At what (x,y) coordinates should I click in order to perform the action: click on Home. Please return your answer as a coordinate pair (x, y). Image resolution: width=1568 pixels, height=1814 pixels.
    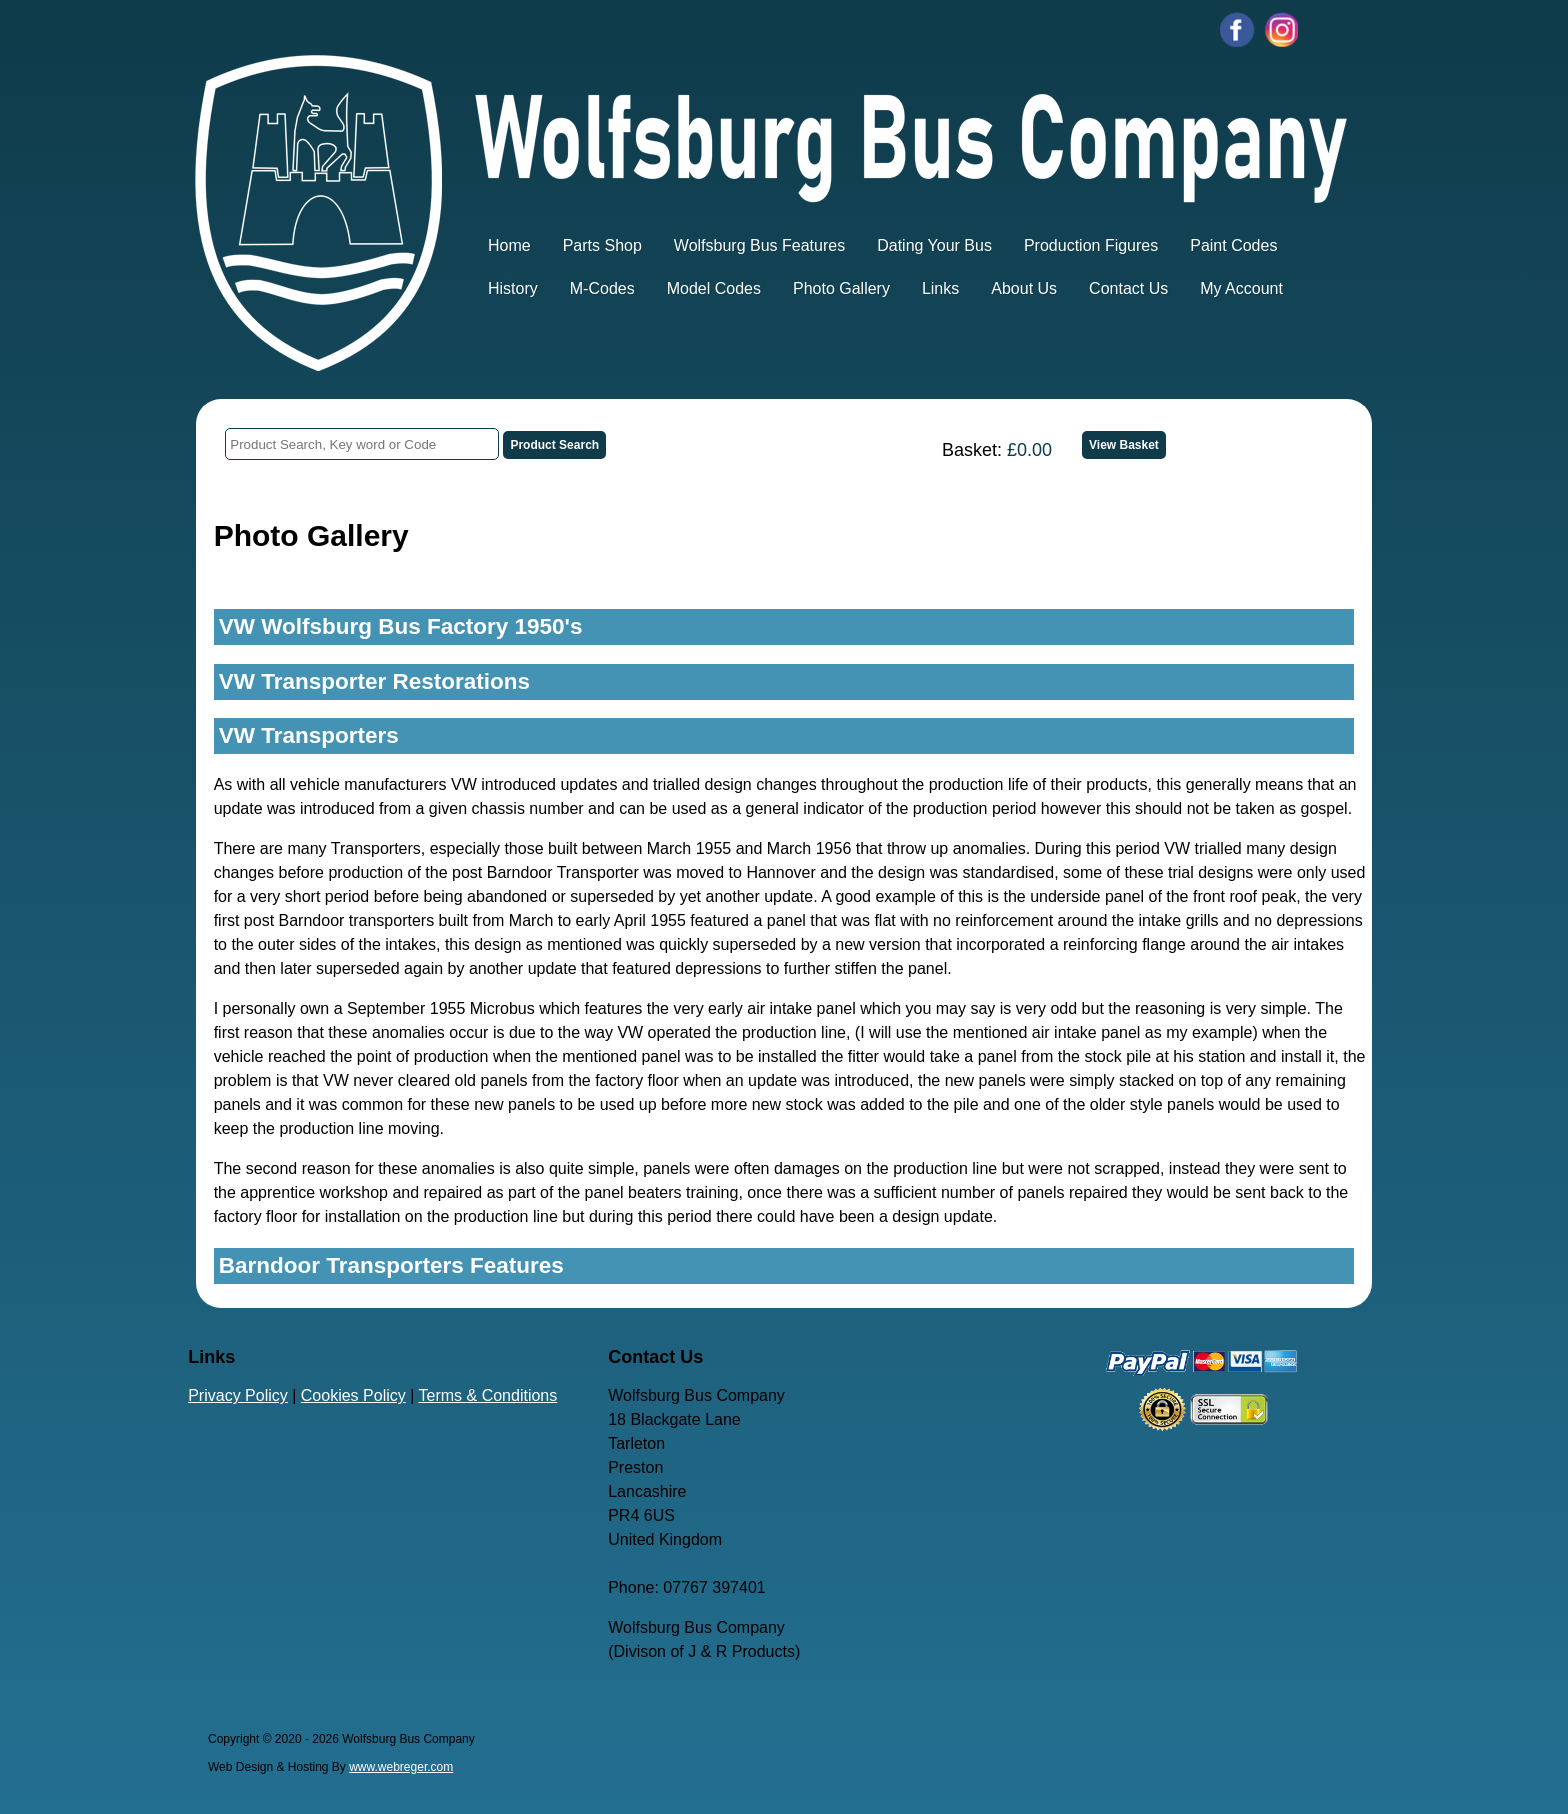
    Looking at the image, I should click on (509, 245).